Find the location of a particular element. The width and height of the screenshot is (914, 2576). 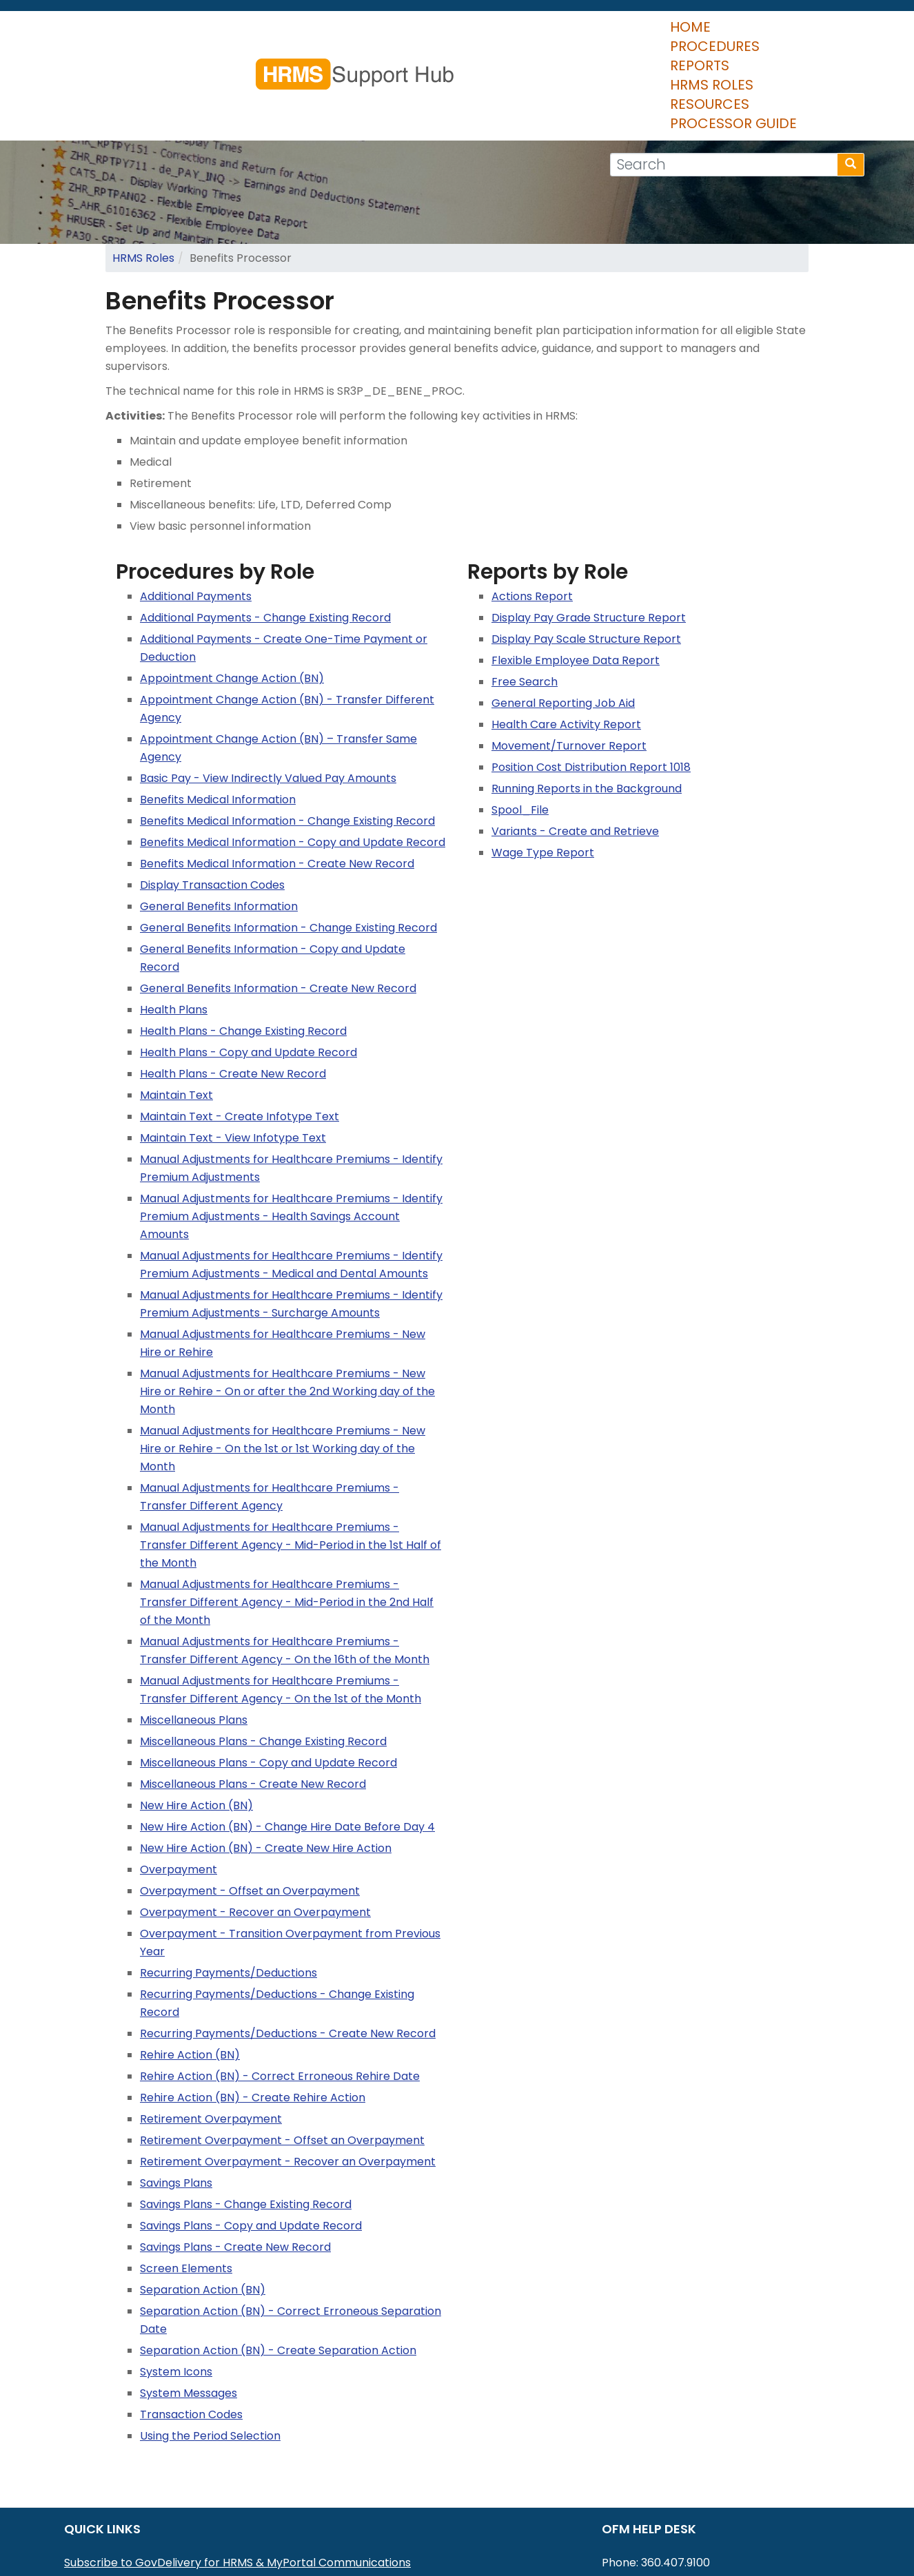

Position Cost Distribution Report 1018 is located at coordinates (591, 686).